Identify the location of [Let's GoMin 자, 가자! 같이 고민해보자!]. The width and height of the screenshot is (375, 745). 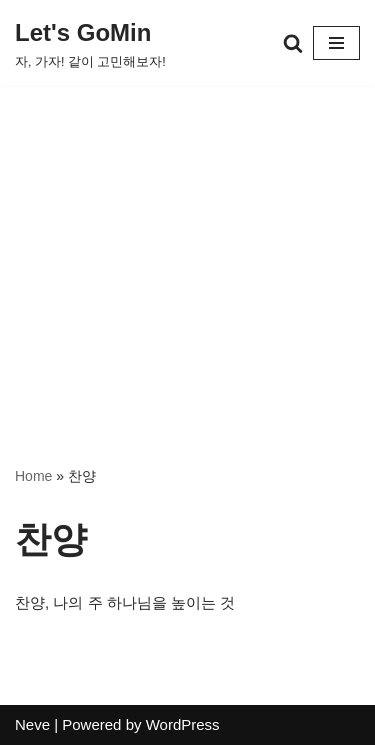
(90, 43).